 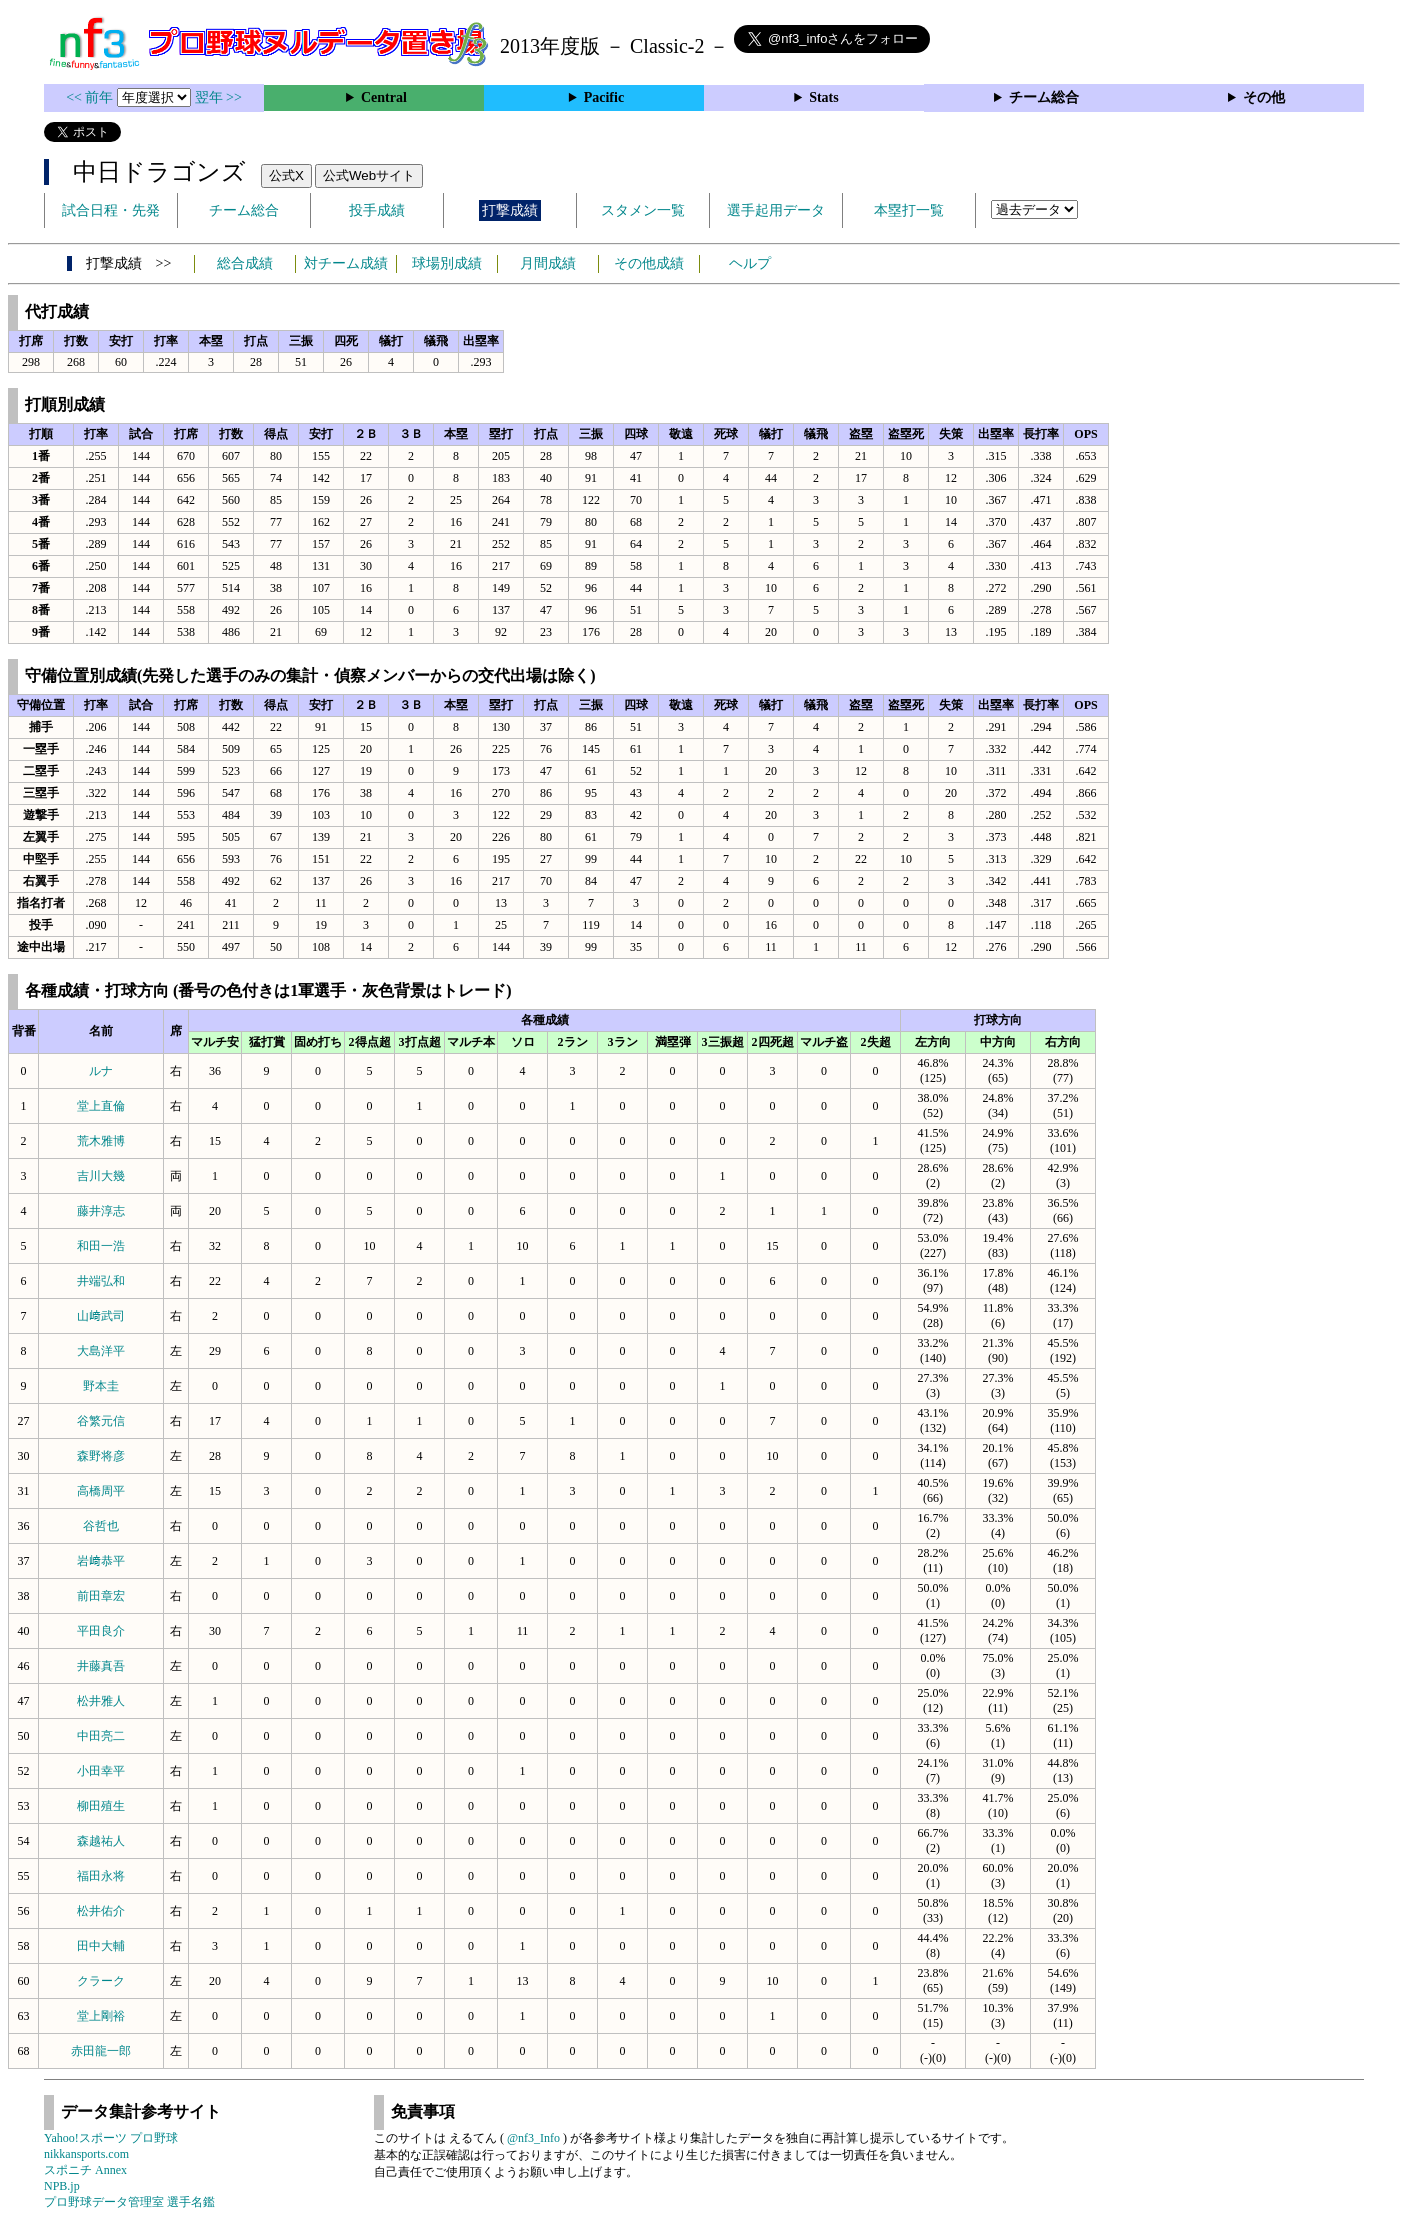 I want to click on 谷繁元信, so click(x=101, y=1421).